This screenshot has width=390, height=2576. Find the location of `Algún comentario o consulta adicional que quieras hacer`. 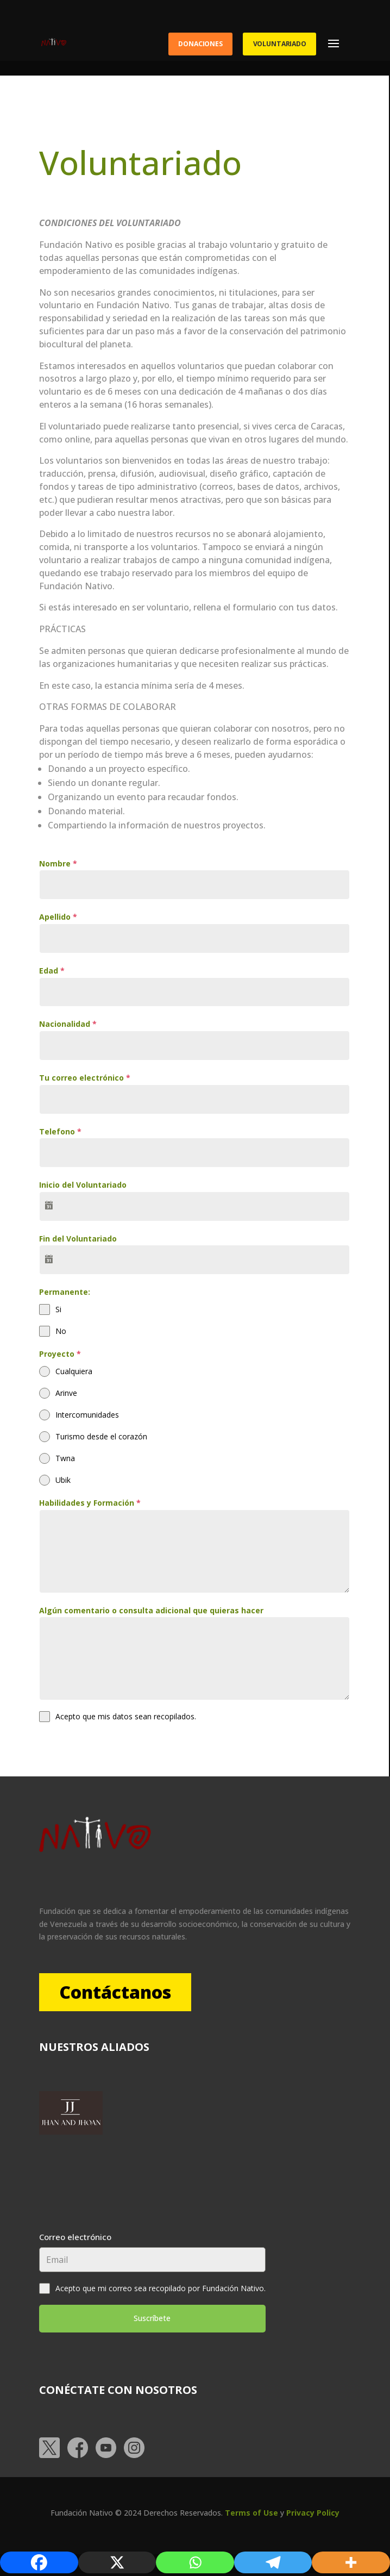

Algún comentario o consulta adicional que quieras hacer is located at coordinates (151, 1610).